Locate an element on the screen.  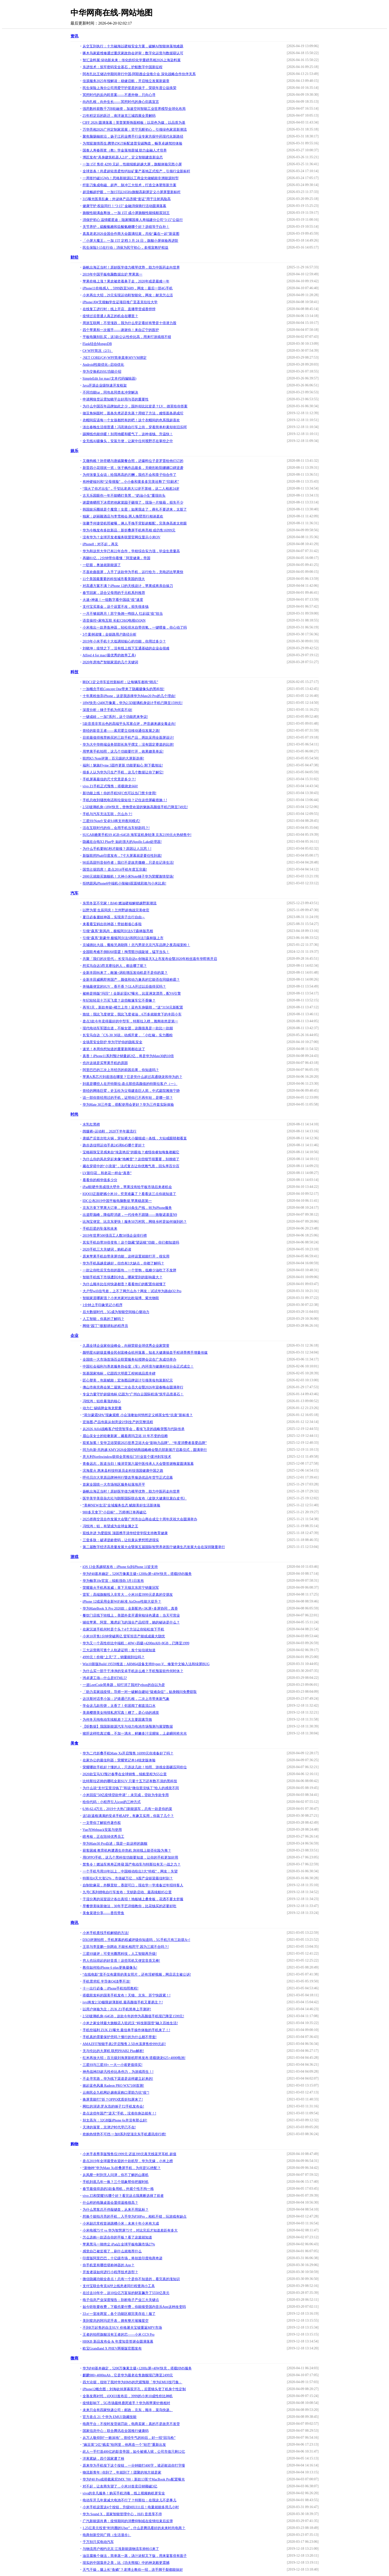
iPhone8：对不起，再见 is located at coordinates (100, 544).